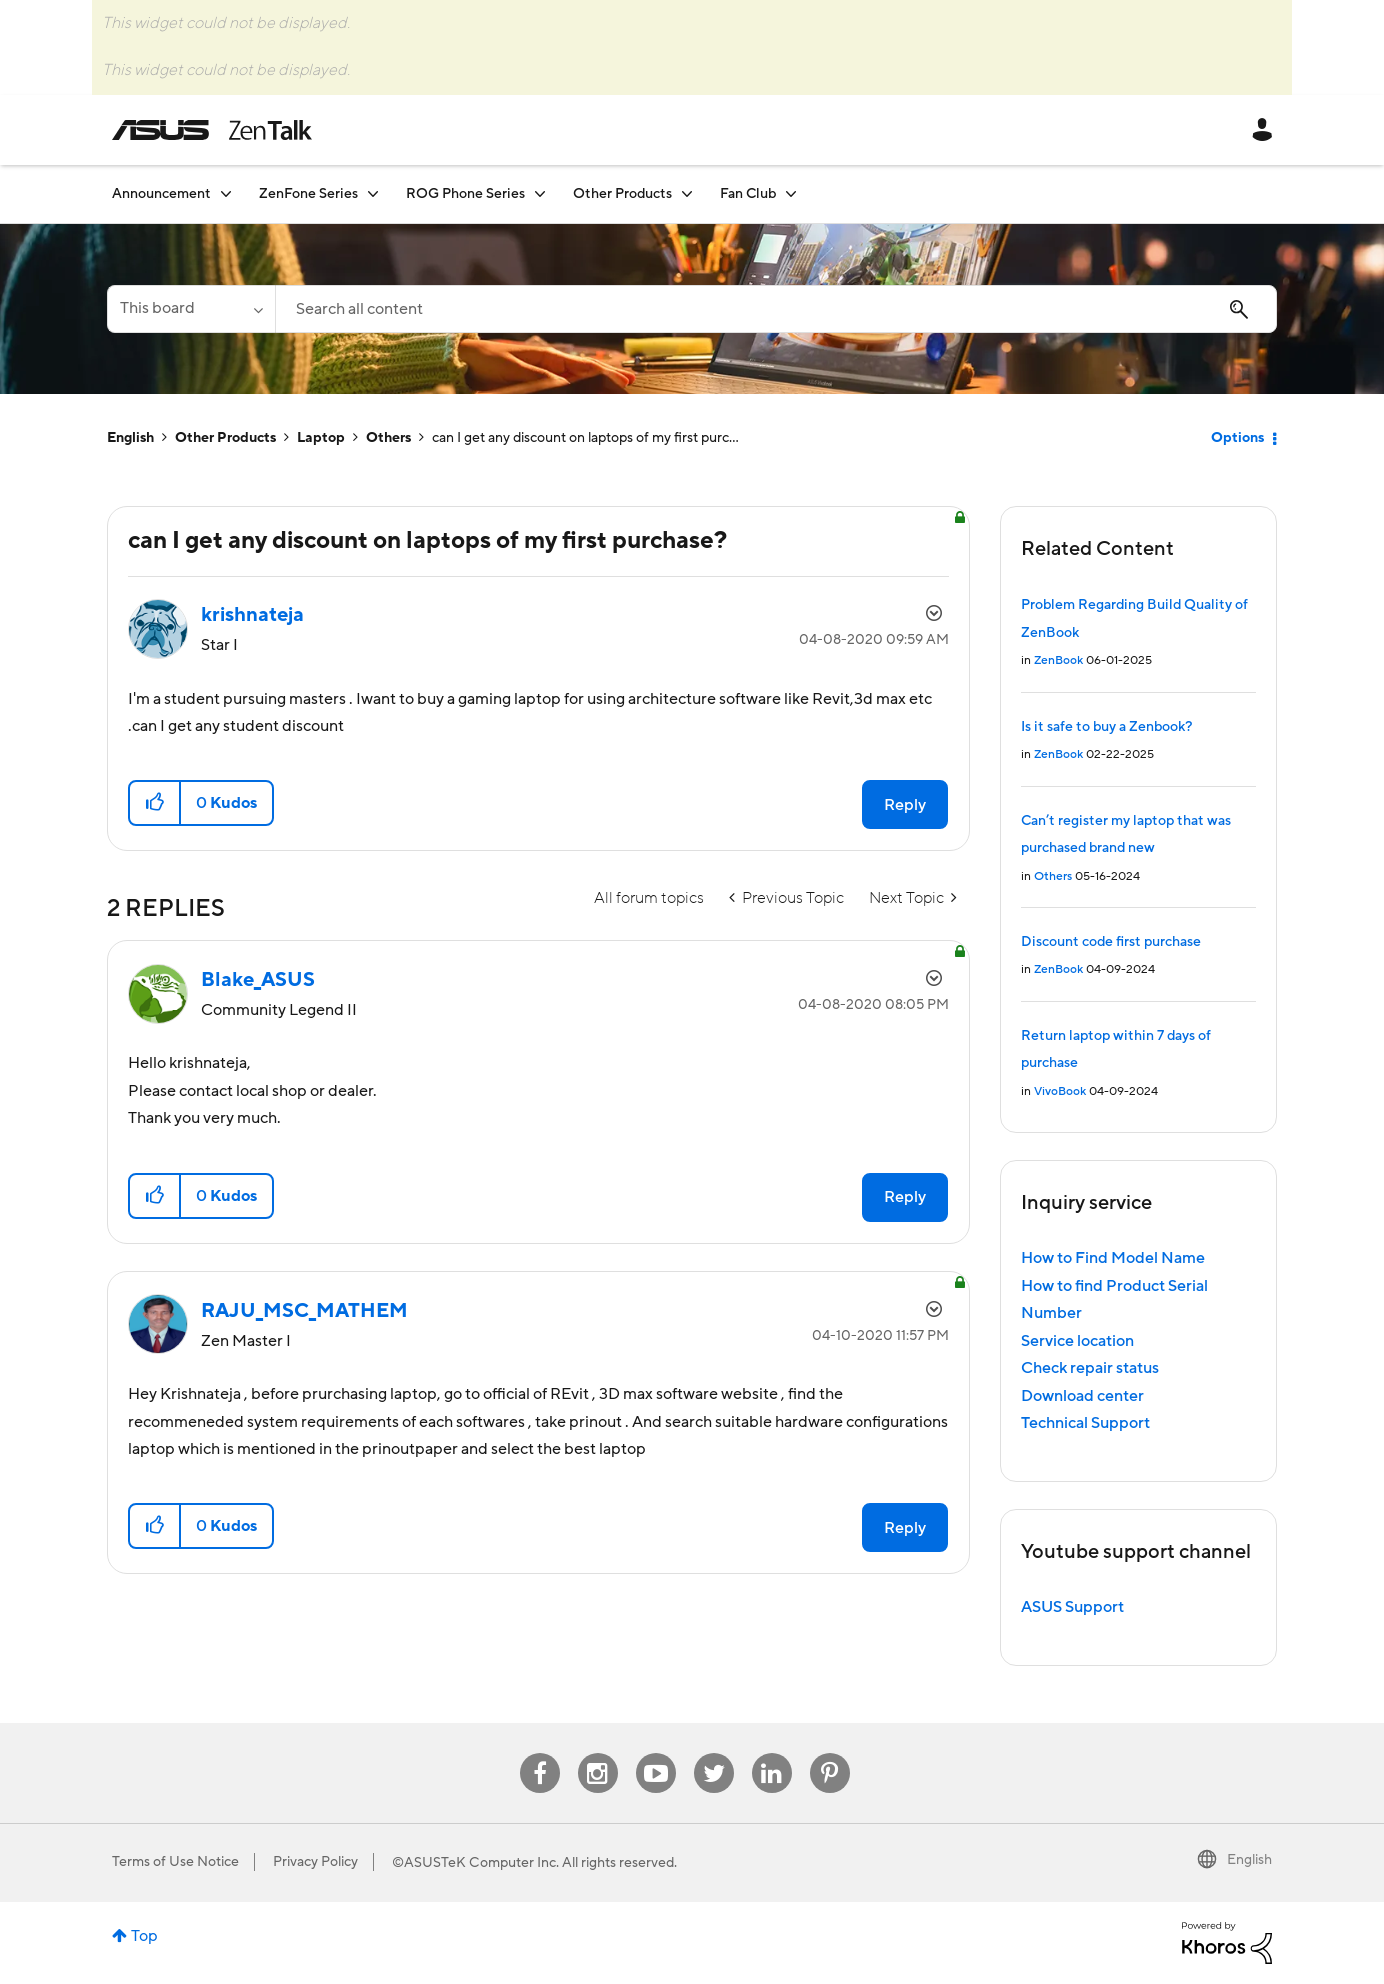 The image size is (1384, 1984). Describe the element at coordinates (130, 438) in the screenshot. I see `English` at that location.